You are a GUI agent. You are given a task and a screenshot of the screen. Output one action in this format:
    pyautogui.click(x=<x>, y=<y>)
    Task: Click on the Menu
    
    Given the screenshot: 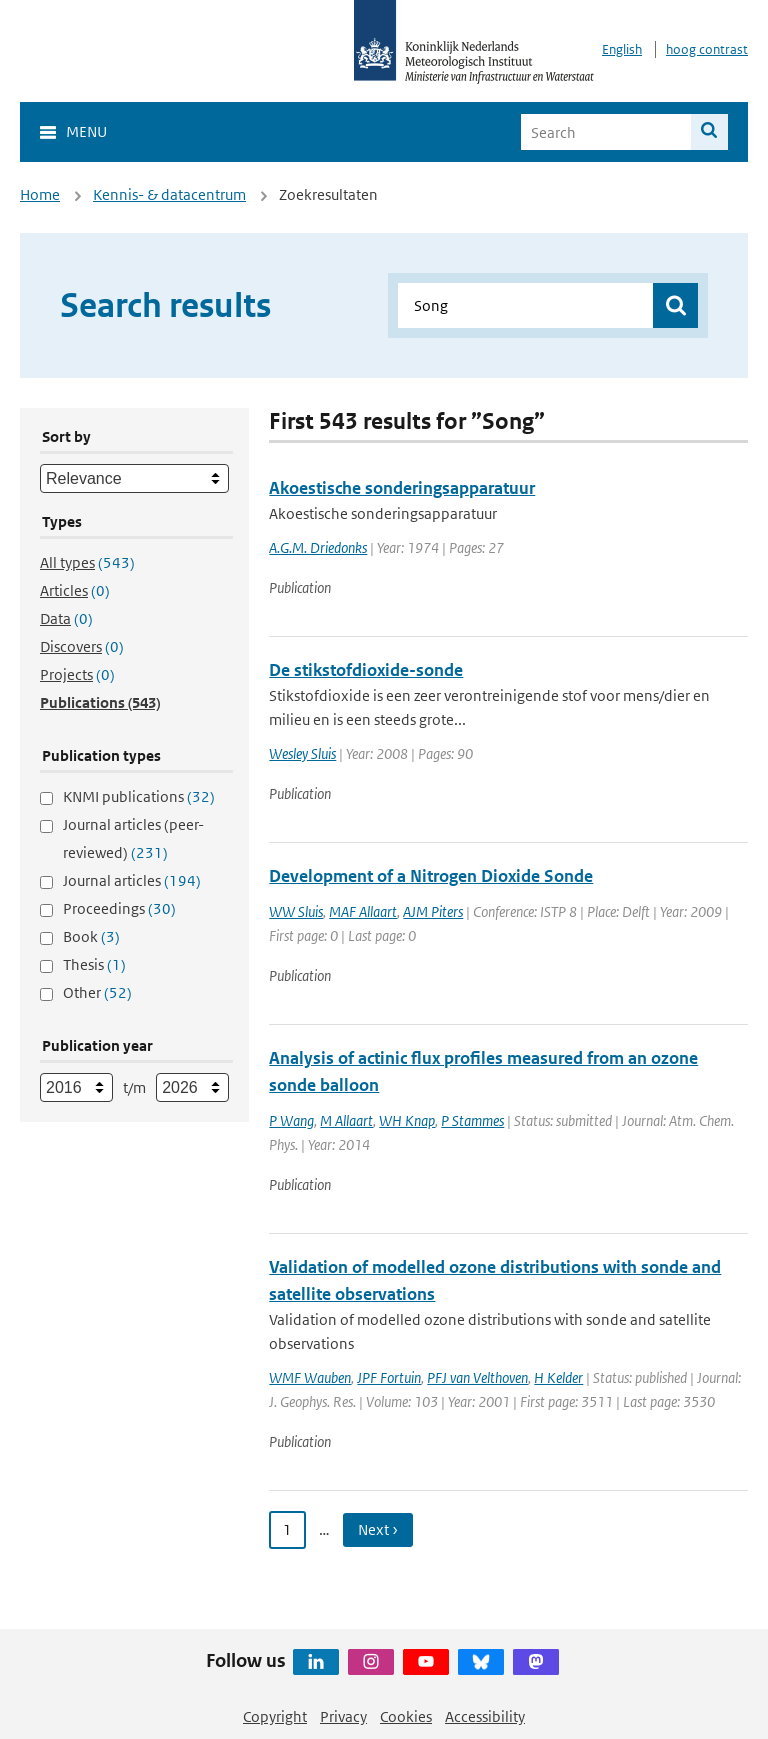 What is the action you would take?
    pyautogui.click(x=86, y=131)
    